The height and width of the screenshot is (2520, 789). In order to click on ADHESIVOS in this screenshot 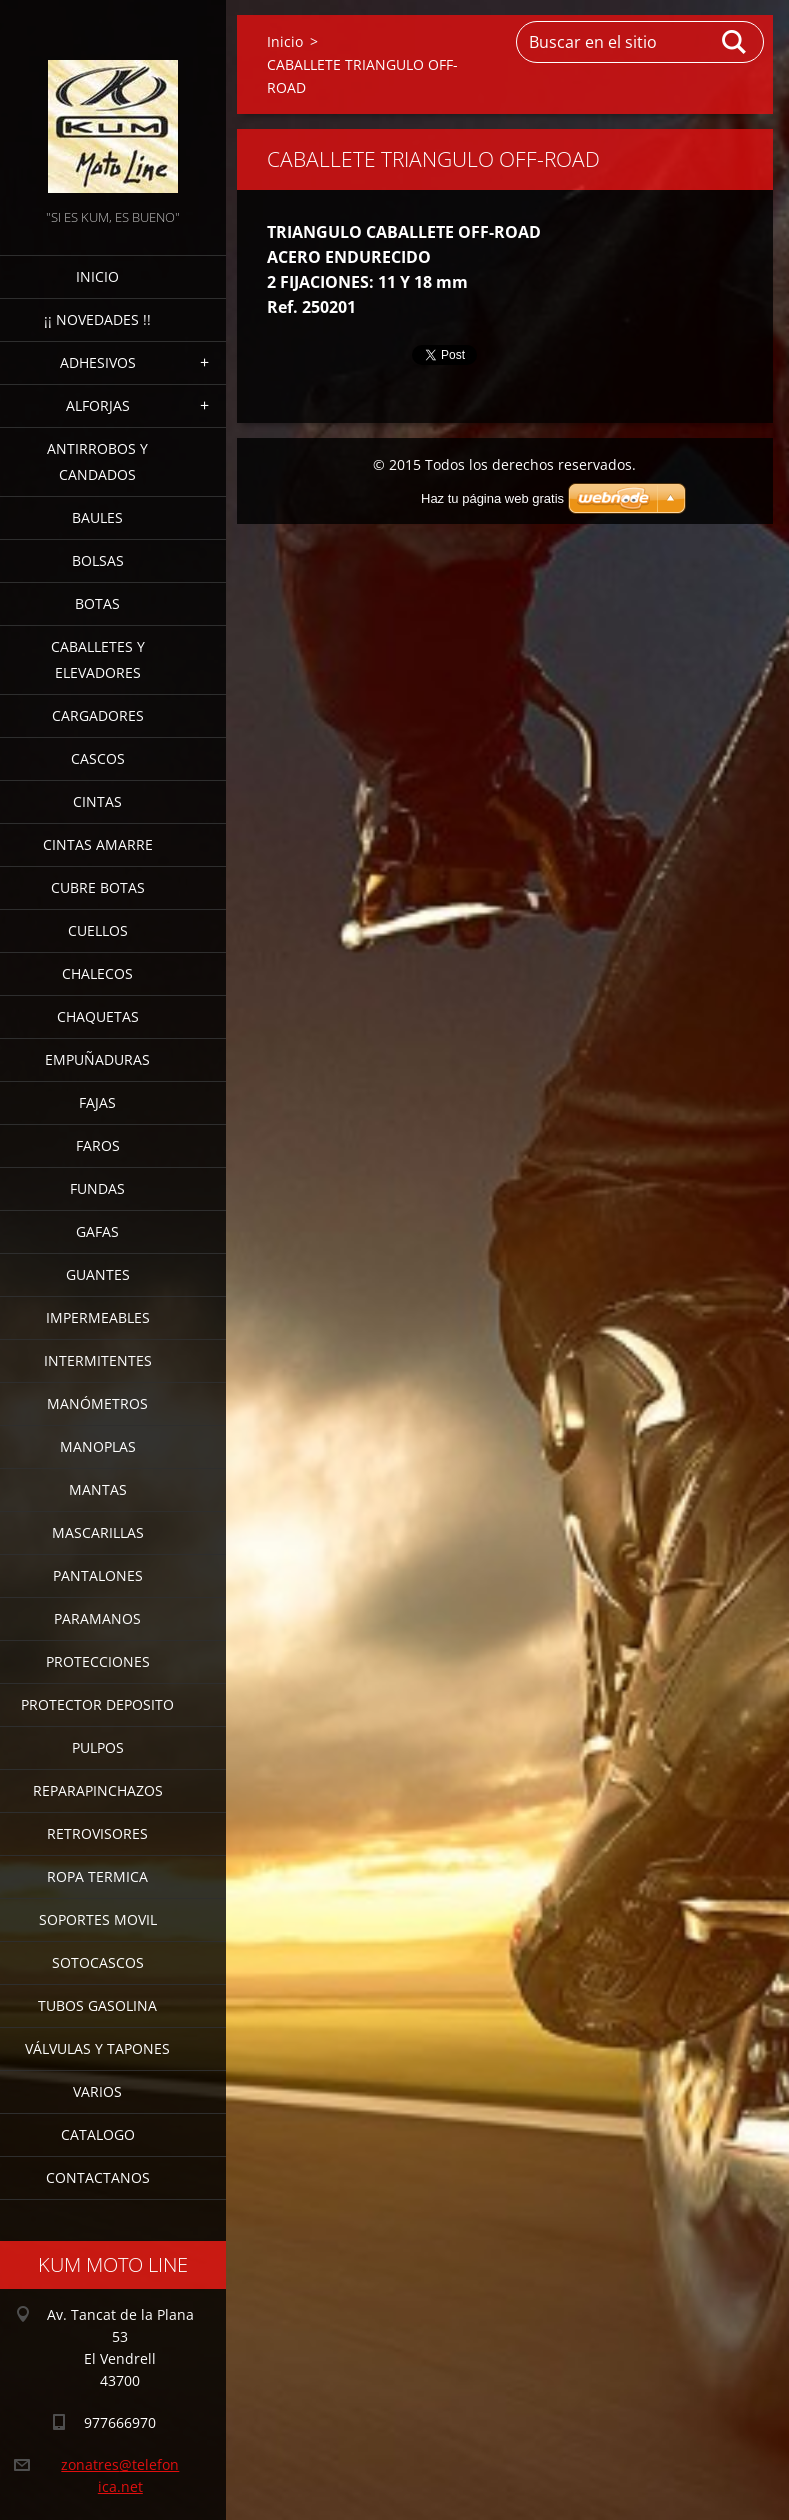, I will do `click(98, 362)`.